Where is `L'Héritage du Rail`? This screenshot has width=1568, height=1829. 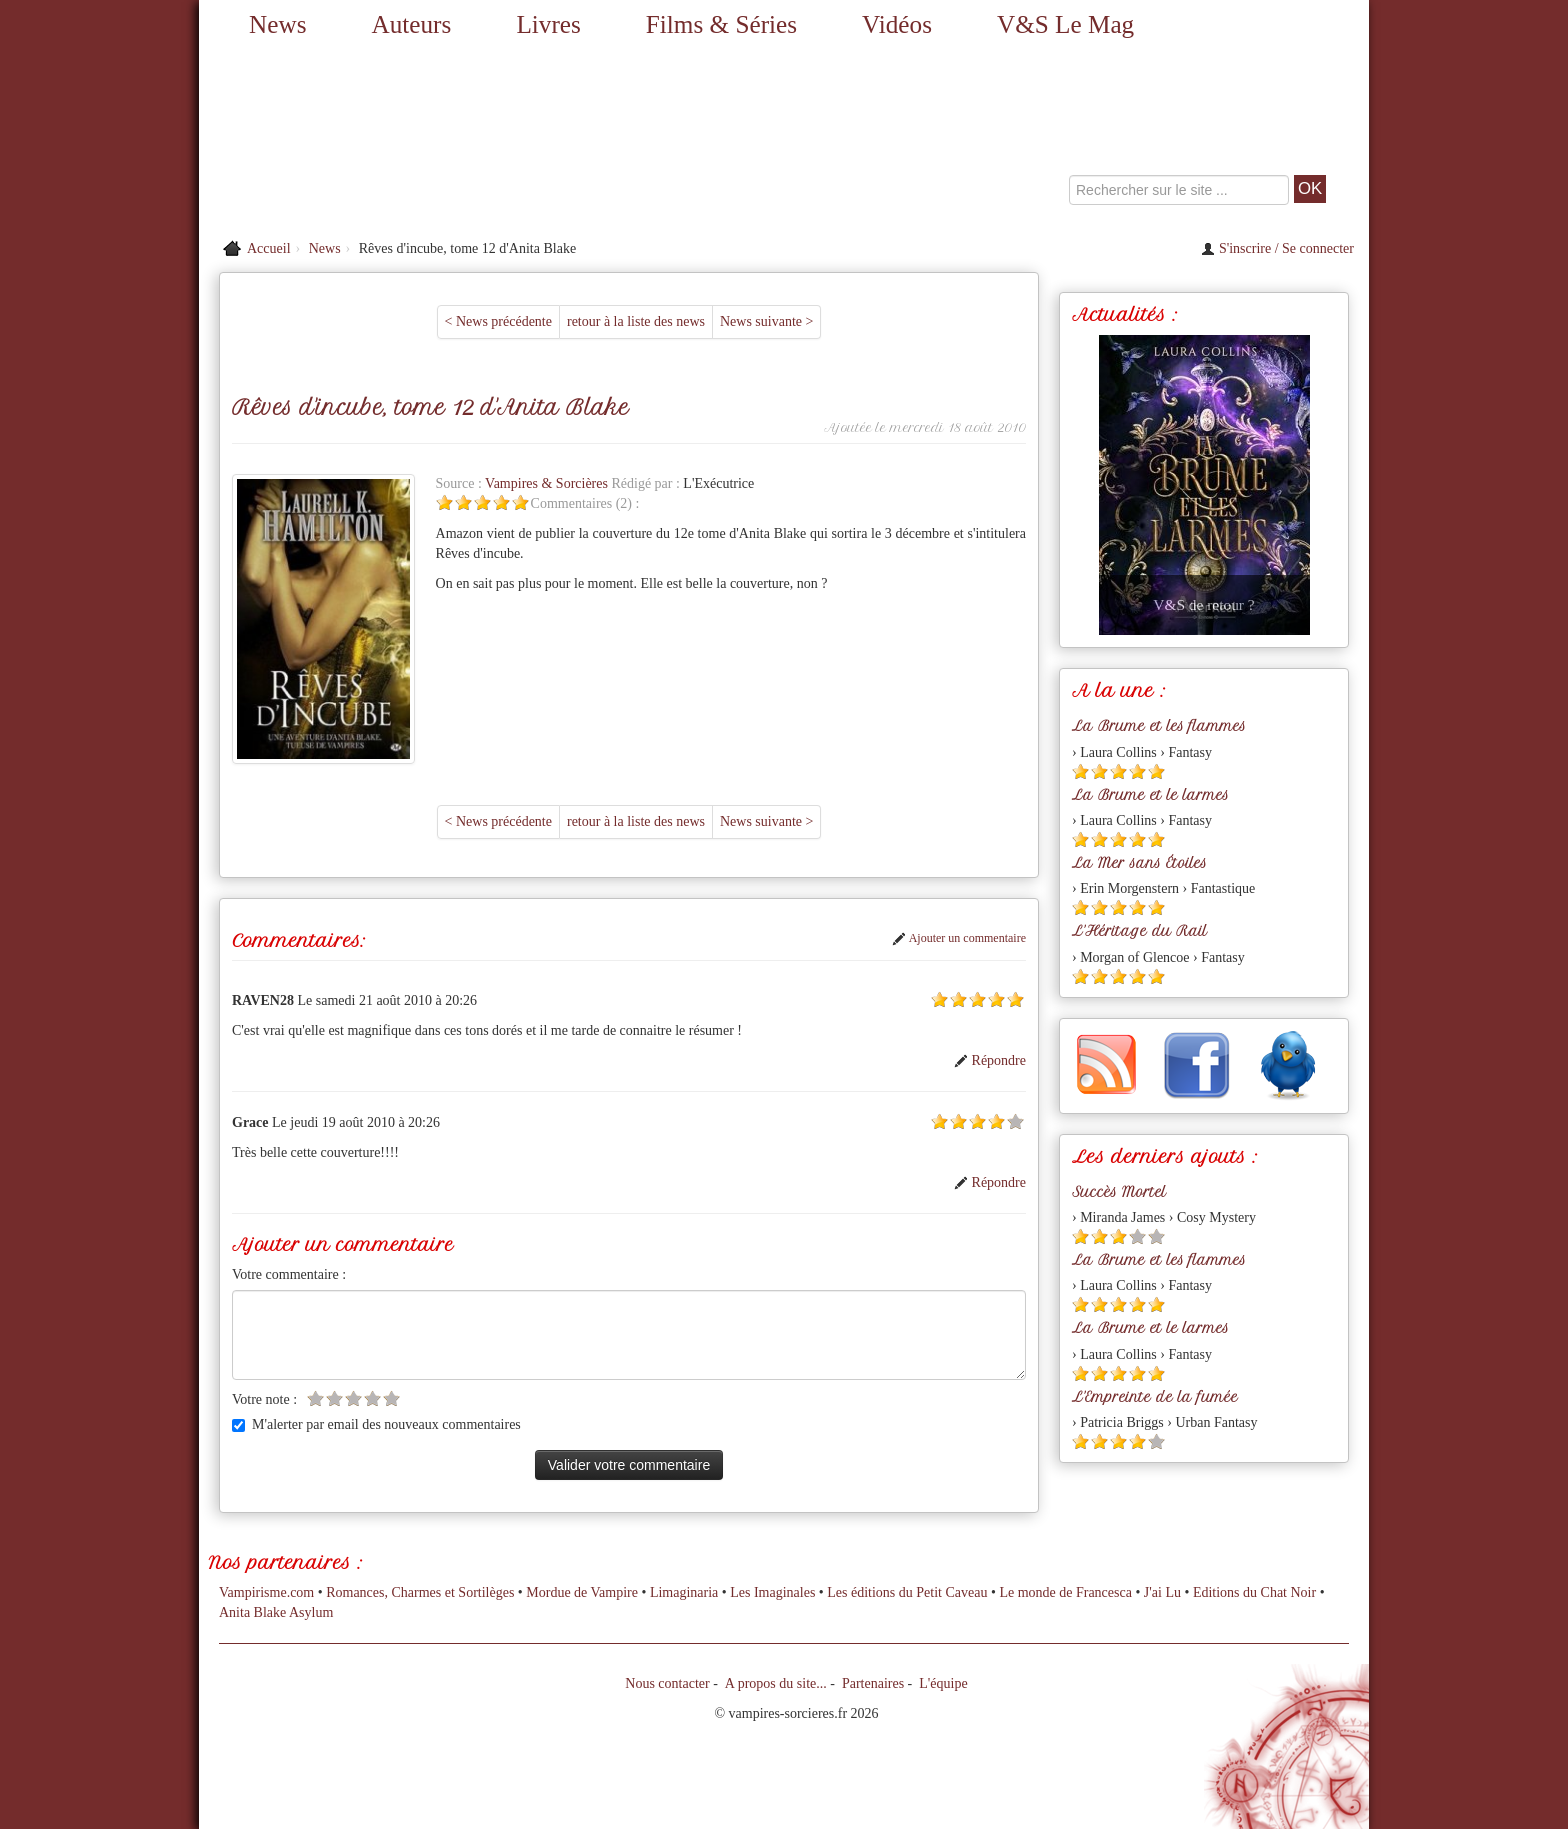 L'Héritage du Rail is located at coordinates (1139, 931).